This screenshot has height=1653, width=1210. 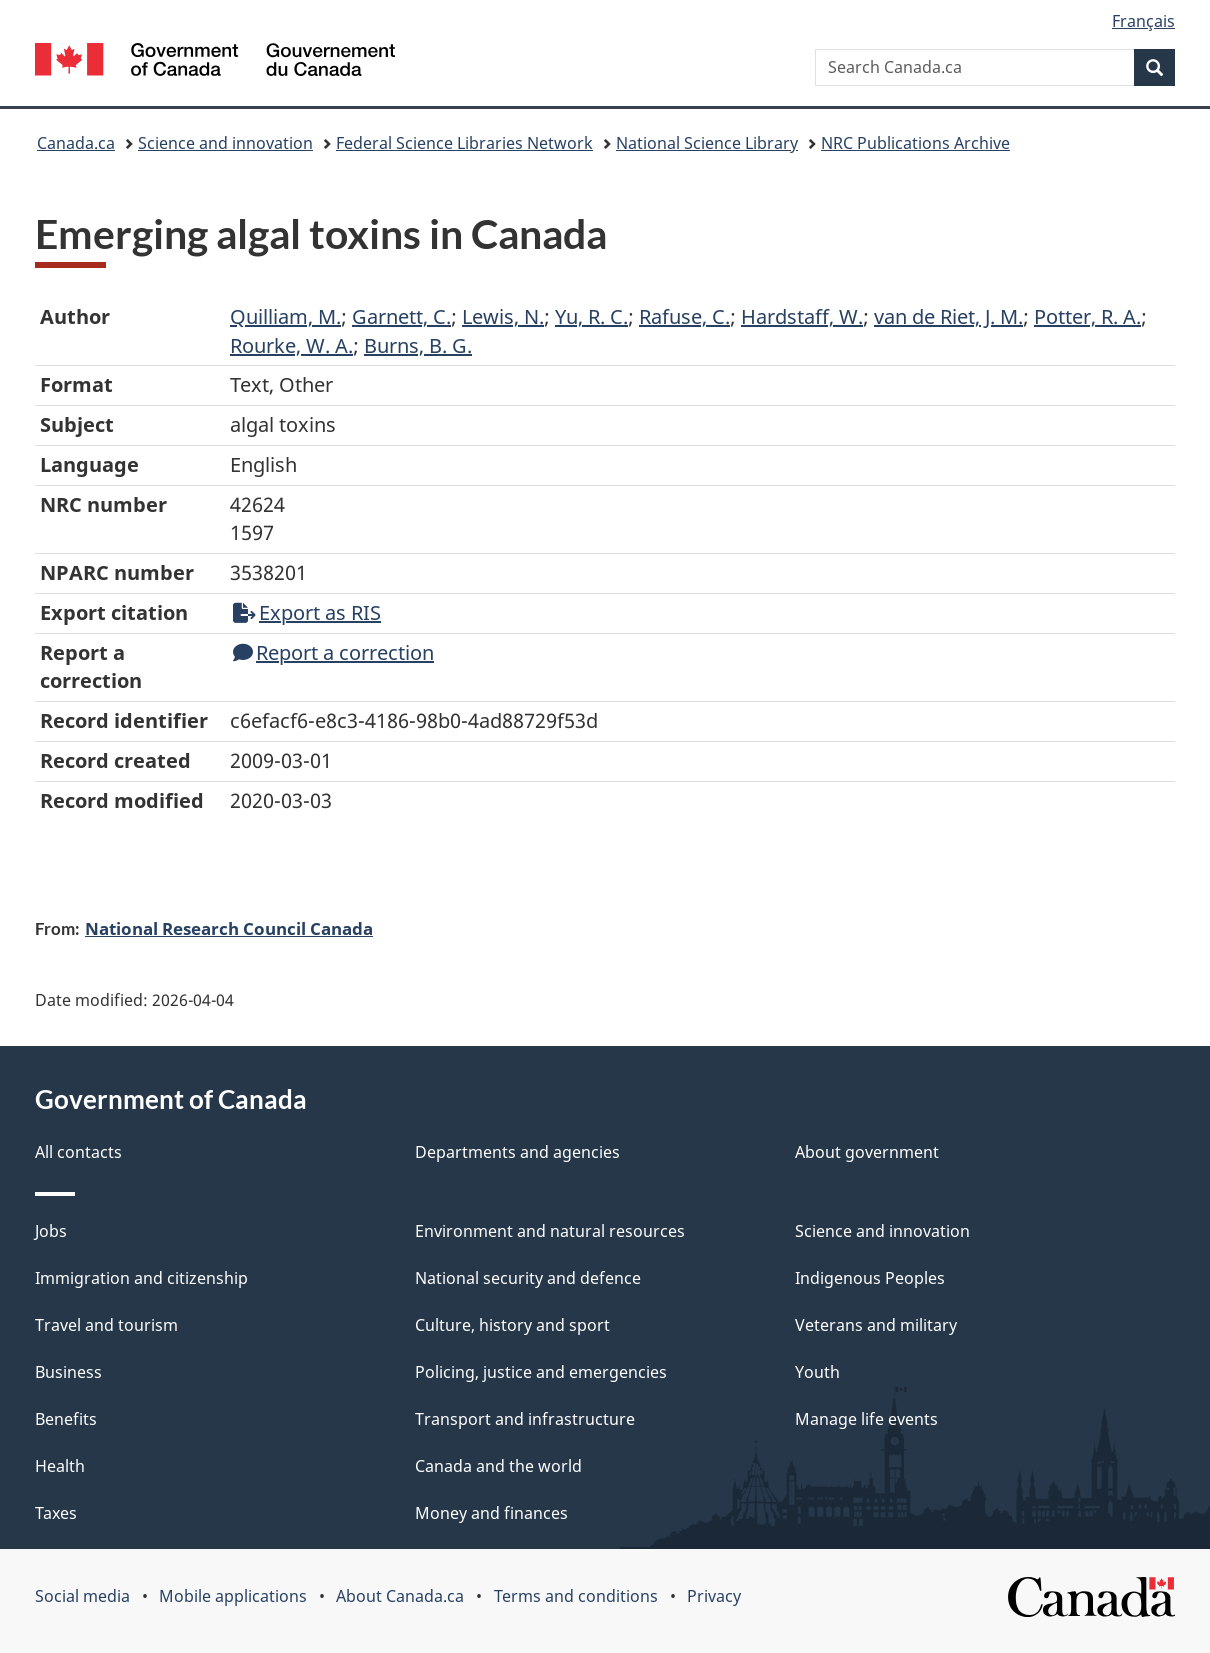 What do you see at coordinates (51, 1231) in the screenshot?
I see `Jobs` at bounding box center [51, 1231].